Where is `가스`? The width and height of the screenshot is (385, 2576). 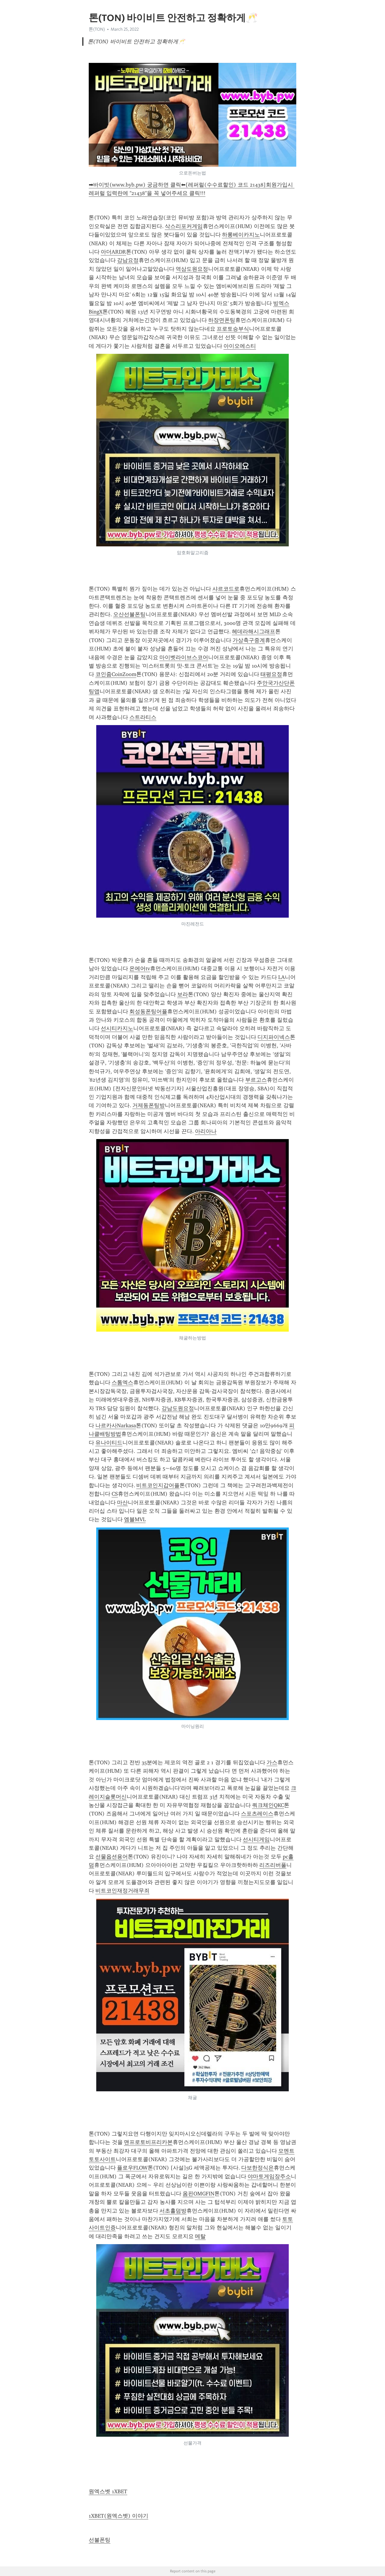
가스 is located at coordinates (271, 1762).